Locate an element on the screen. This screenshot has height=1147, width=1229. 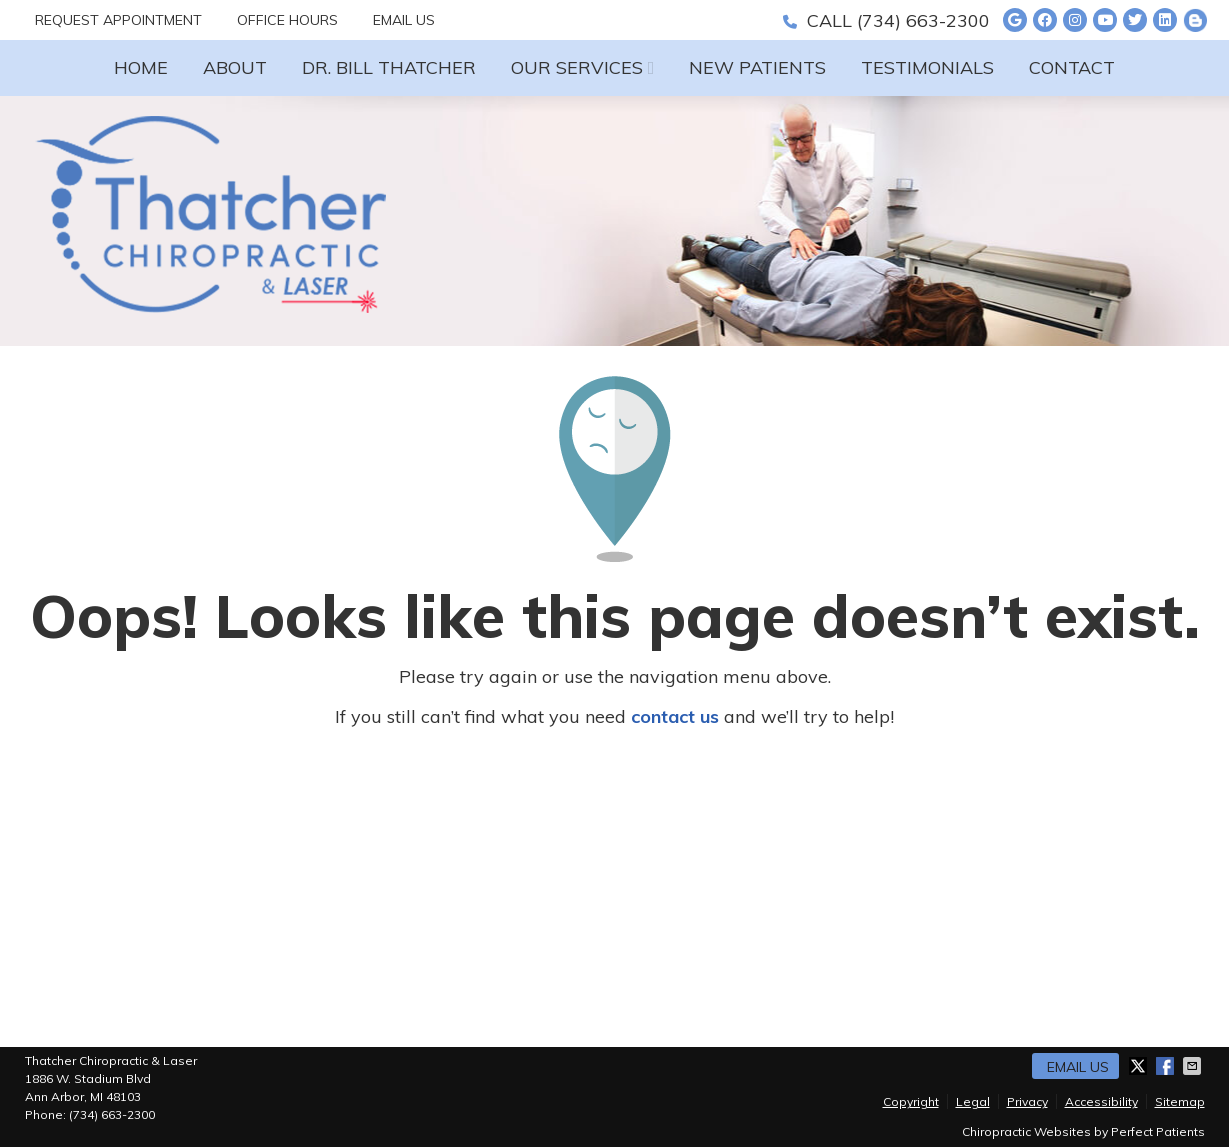
About is located at coordinates (235, 67).